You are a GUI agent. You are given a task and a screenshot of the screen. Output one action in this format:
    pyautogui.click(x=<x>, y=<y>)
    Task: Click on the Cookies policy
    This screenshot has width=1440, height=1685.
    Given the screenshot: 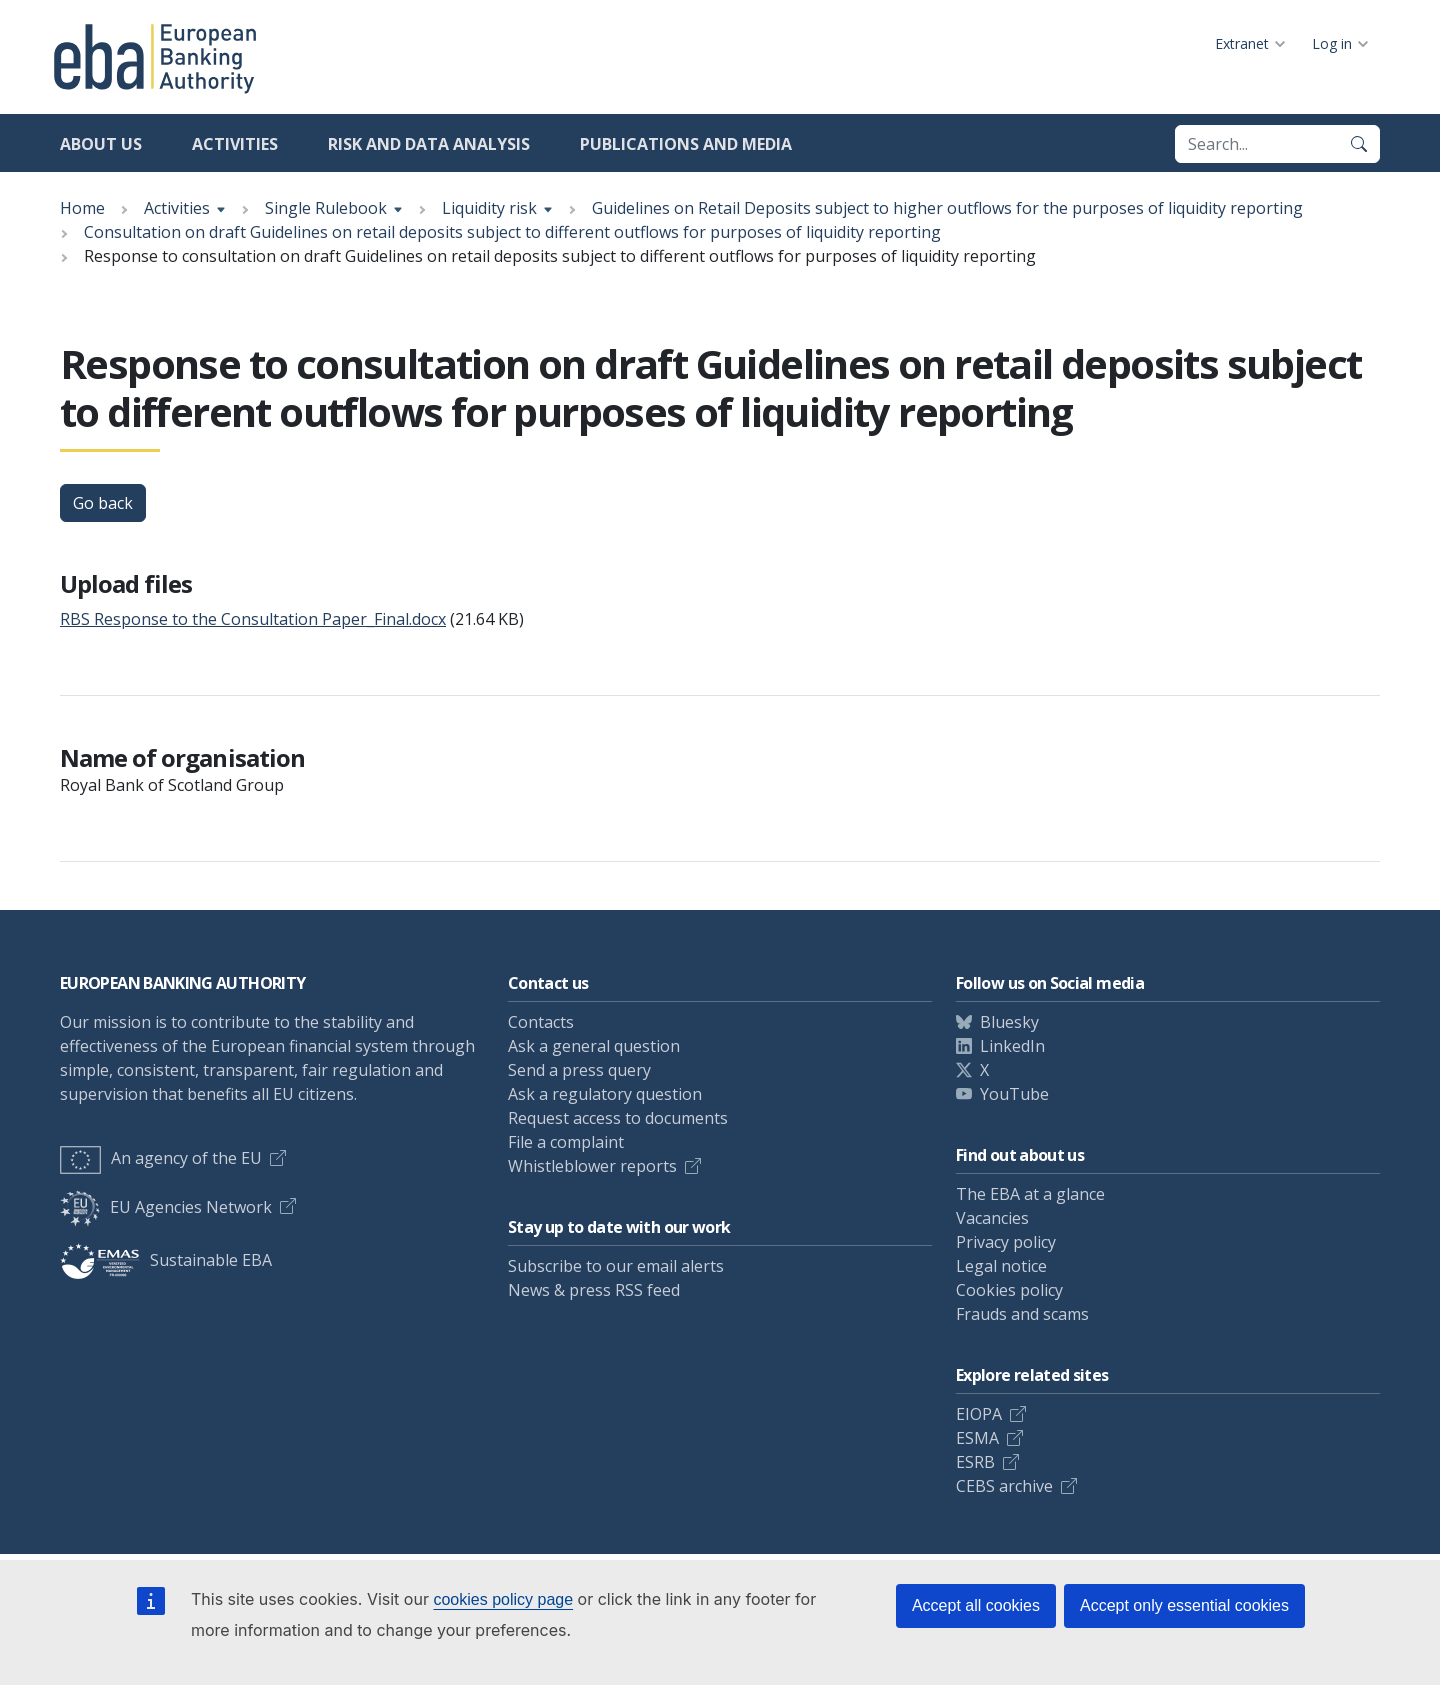 What is the action you would take?
    pyautogui.click(x=1009, y=1290)
    